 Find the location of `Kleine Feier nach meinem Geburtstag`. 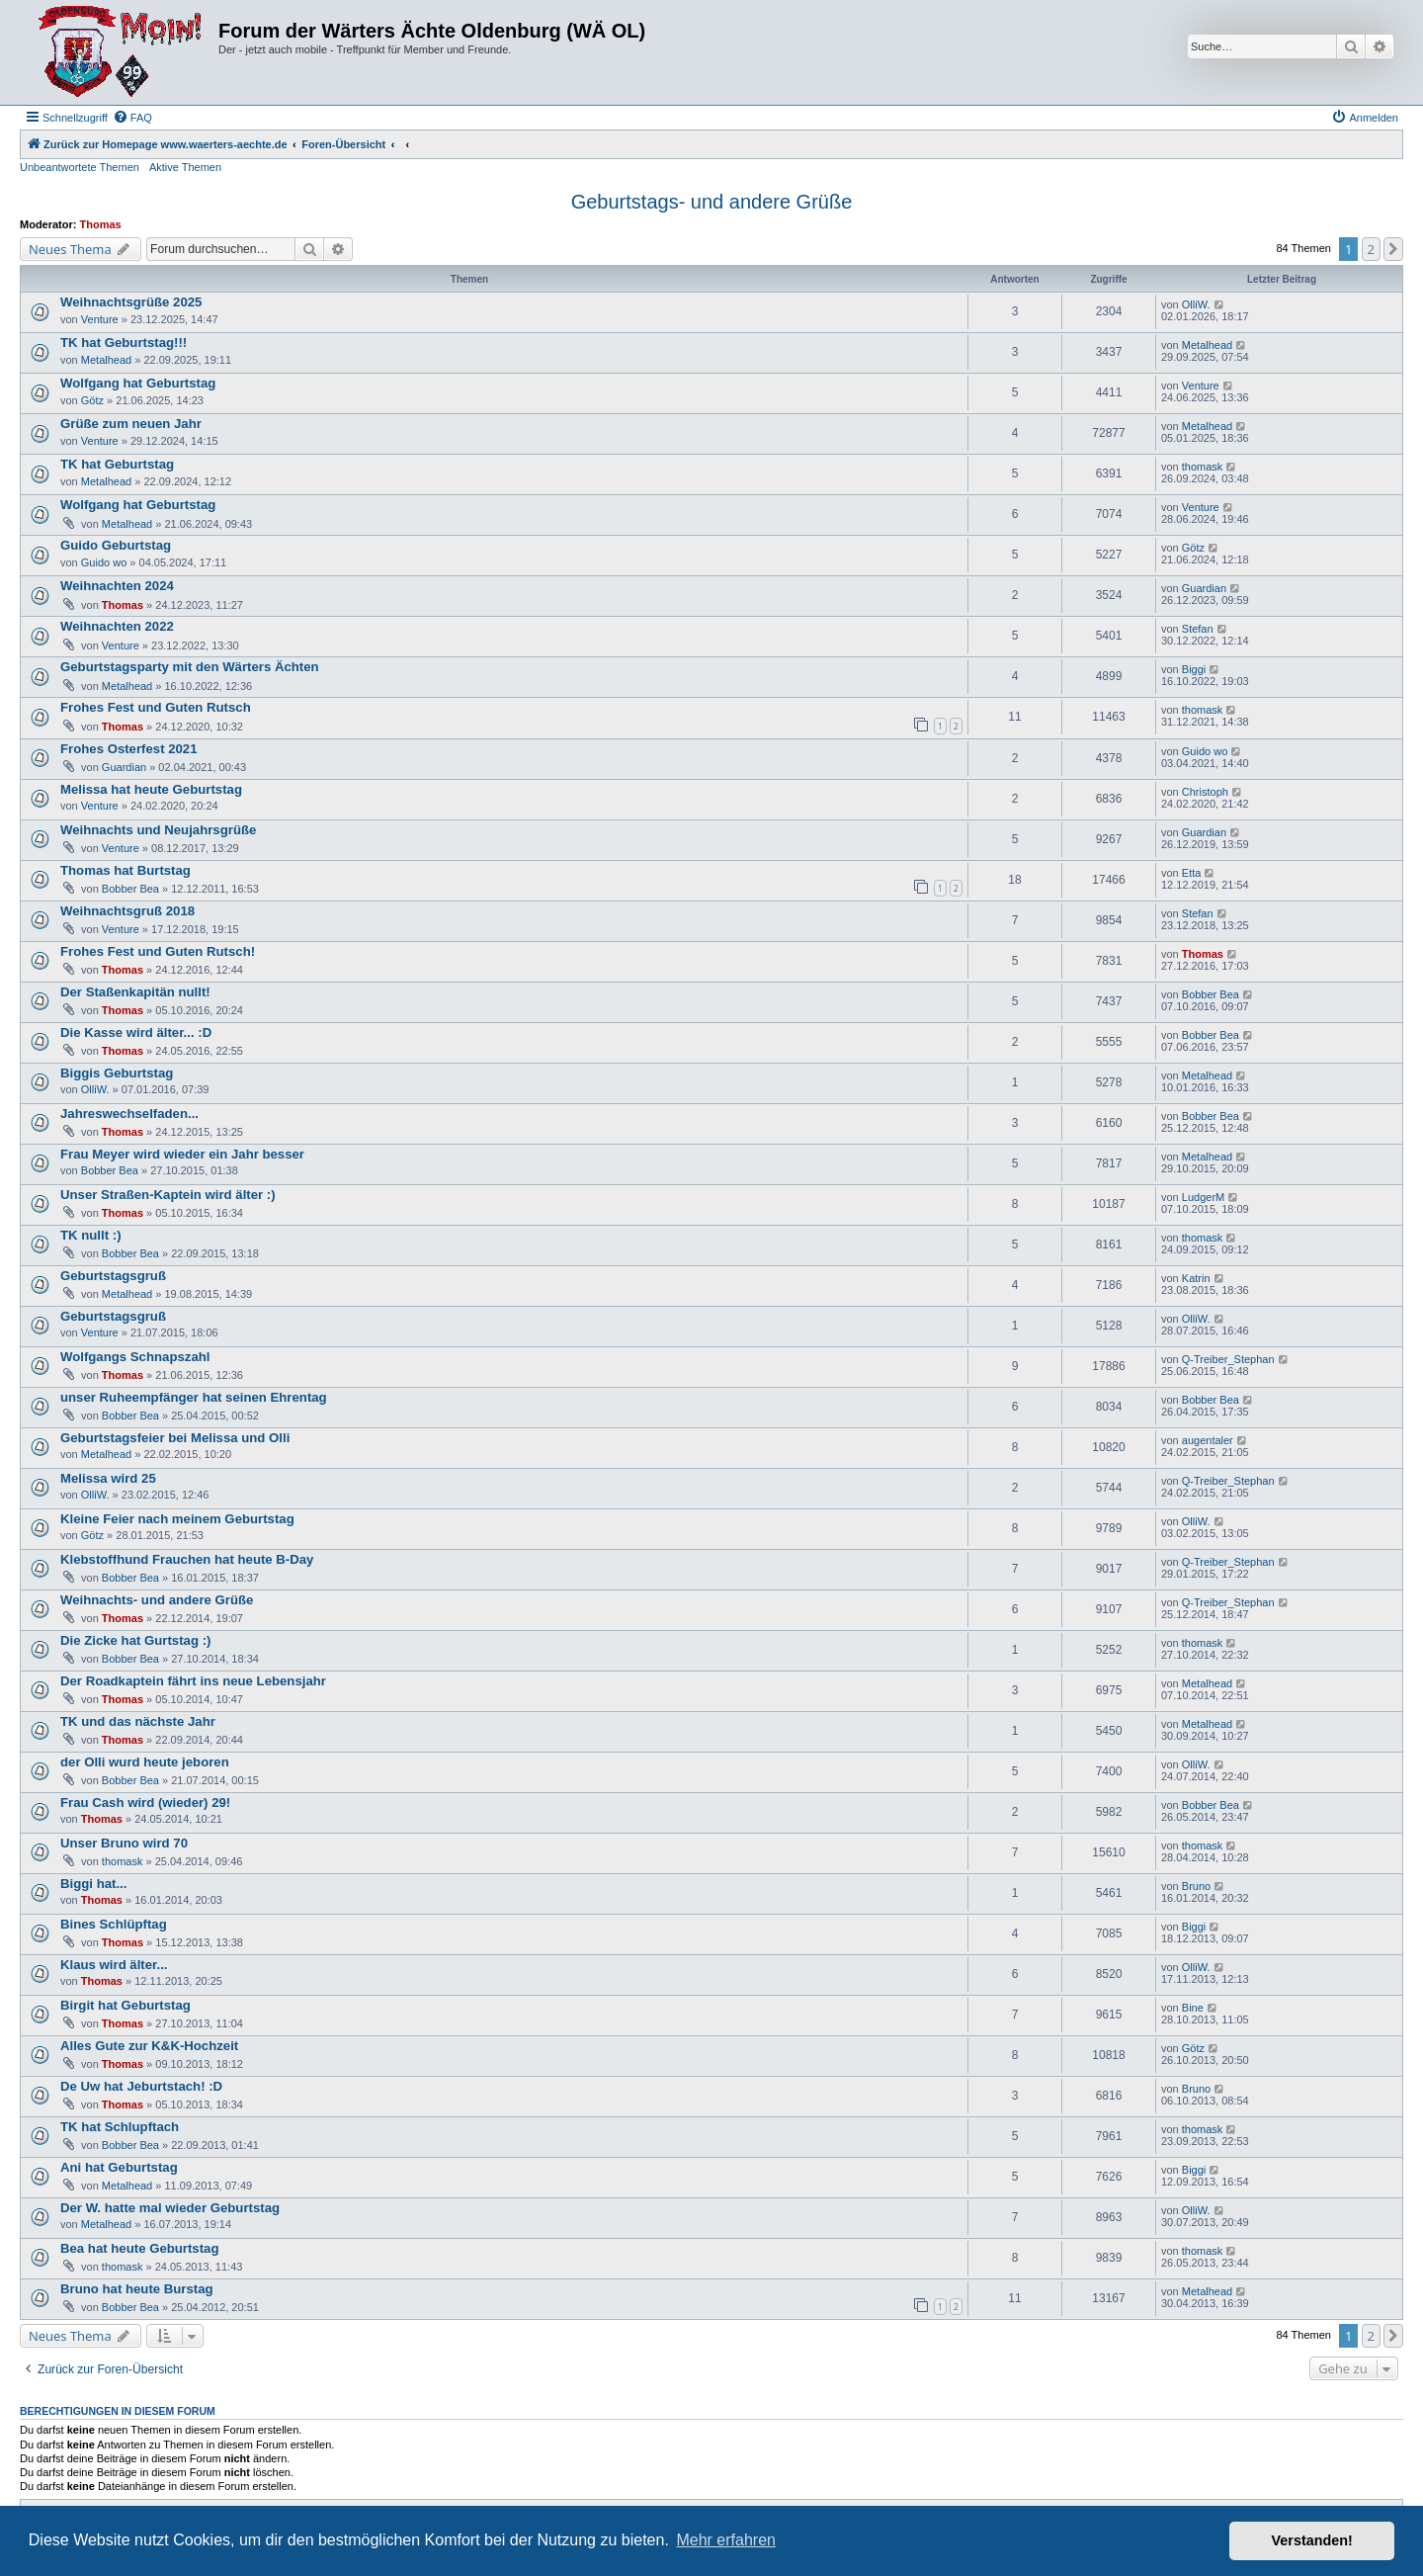

Kleine Feier nach meinem Geburtstag is located at coordinates (177, 1518).